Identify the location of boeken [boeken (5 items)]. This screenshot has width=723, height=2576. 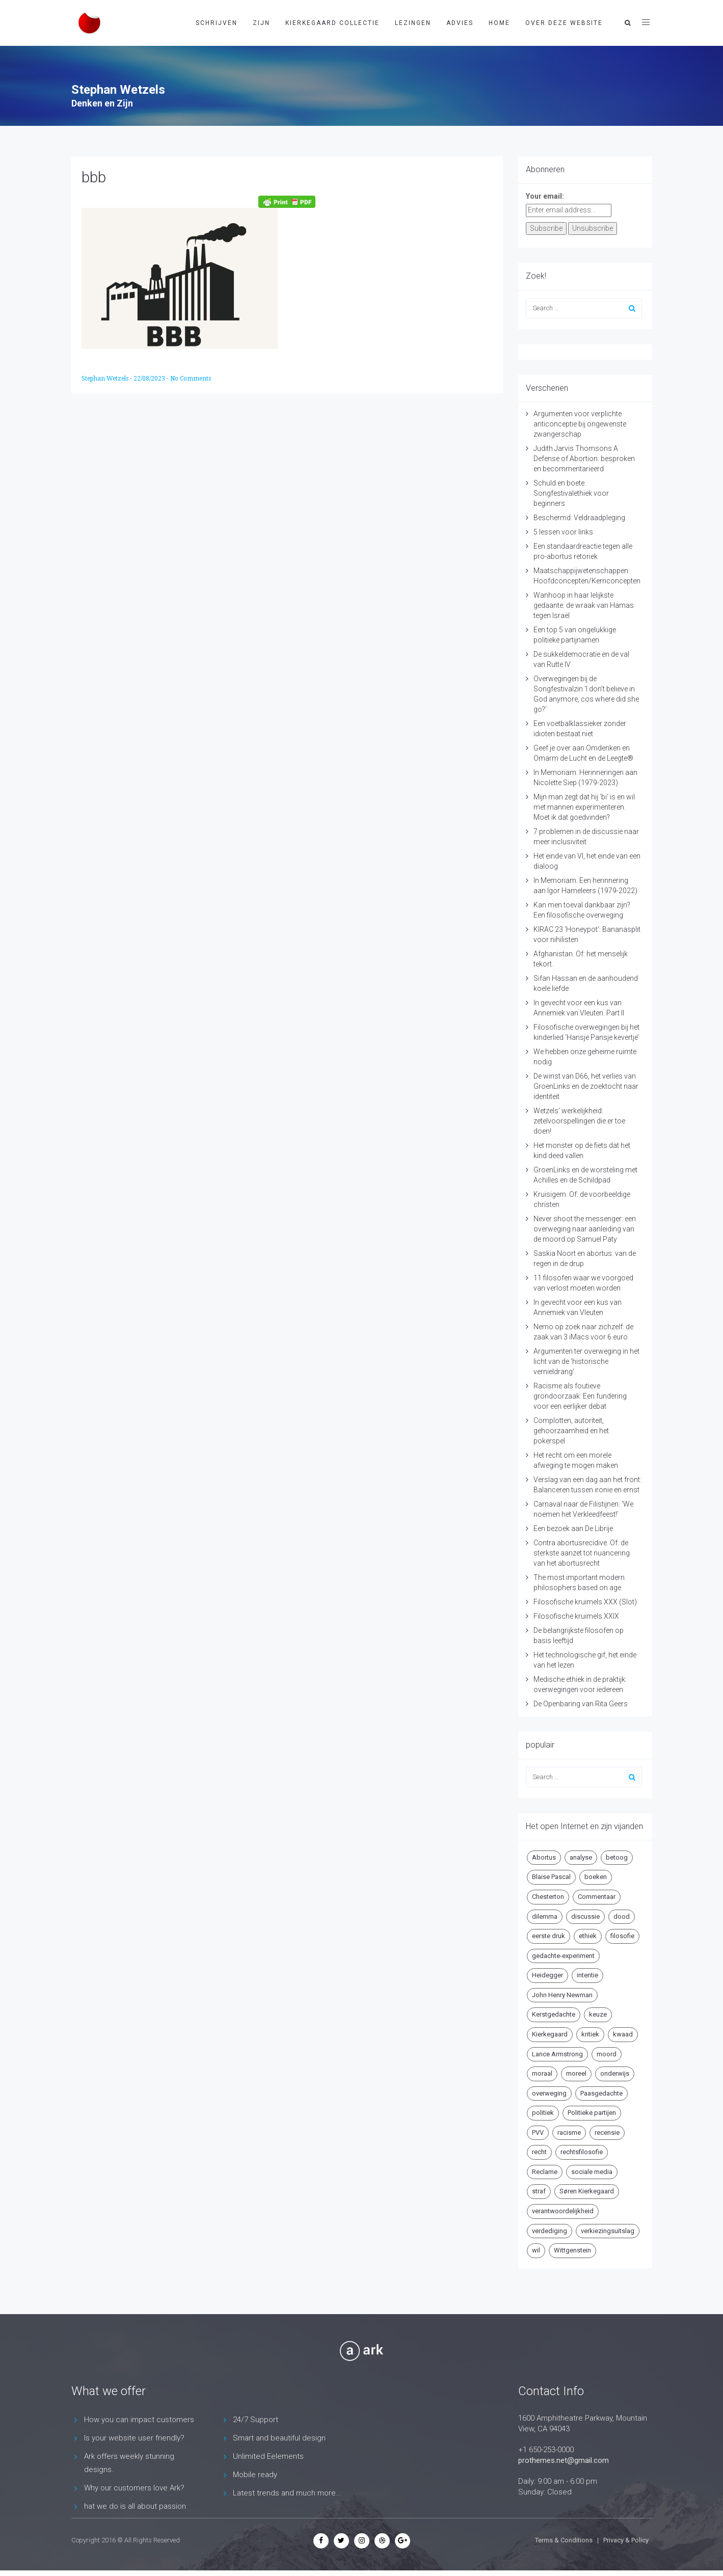
(595, 1877).